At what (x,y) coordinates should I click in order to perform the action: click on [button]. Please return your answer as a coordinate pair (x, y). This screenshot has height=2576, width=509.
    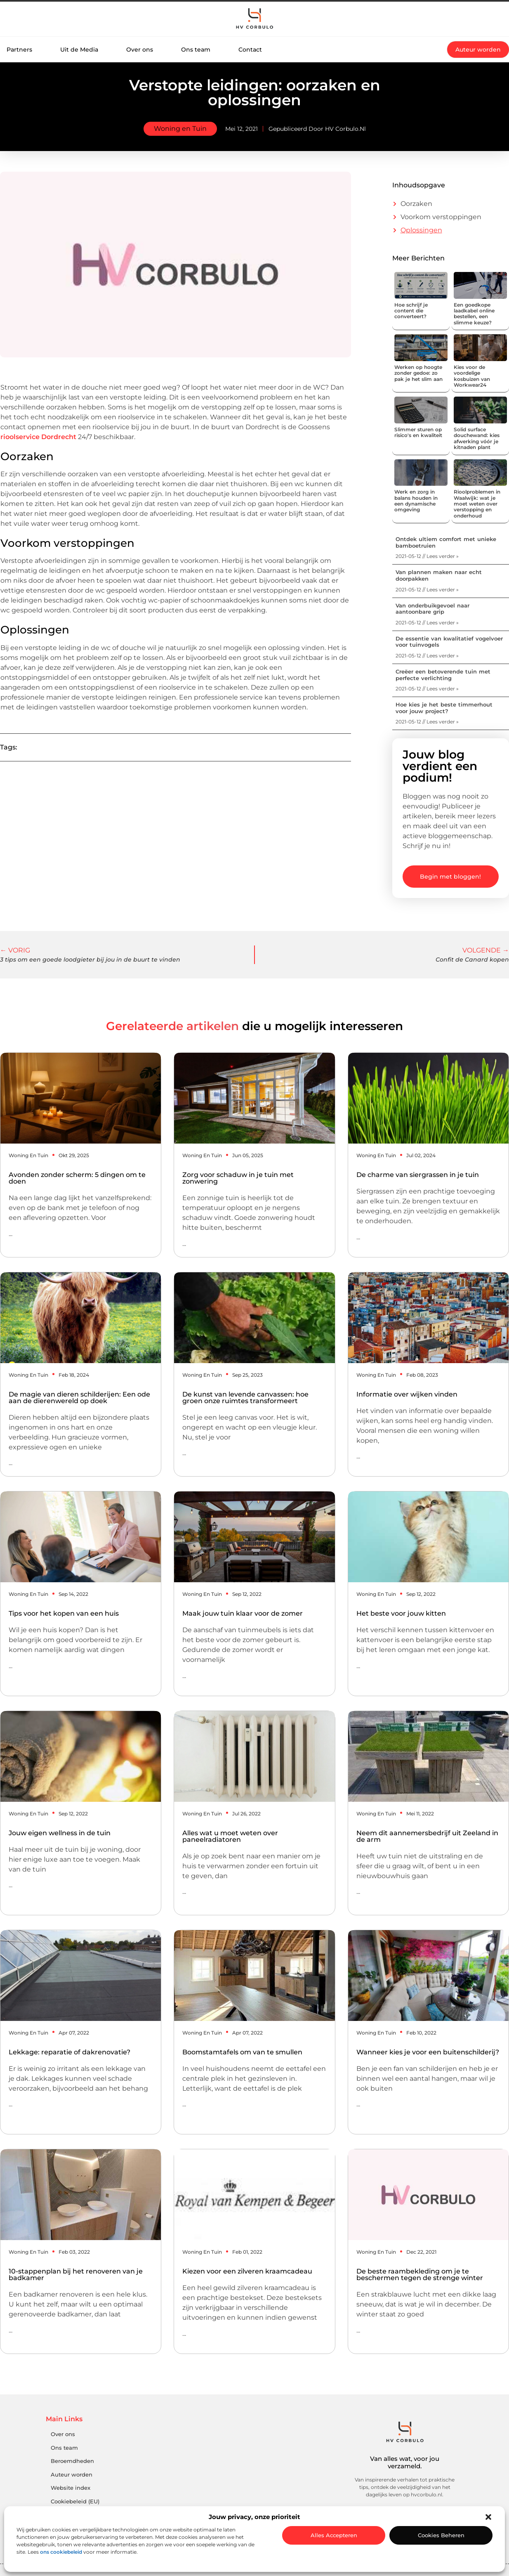
    Looking at the image, I should click on (488, 2517).